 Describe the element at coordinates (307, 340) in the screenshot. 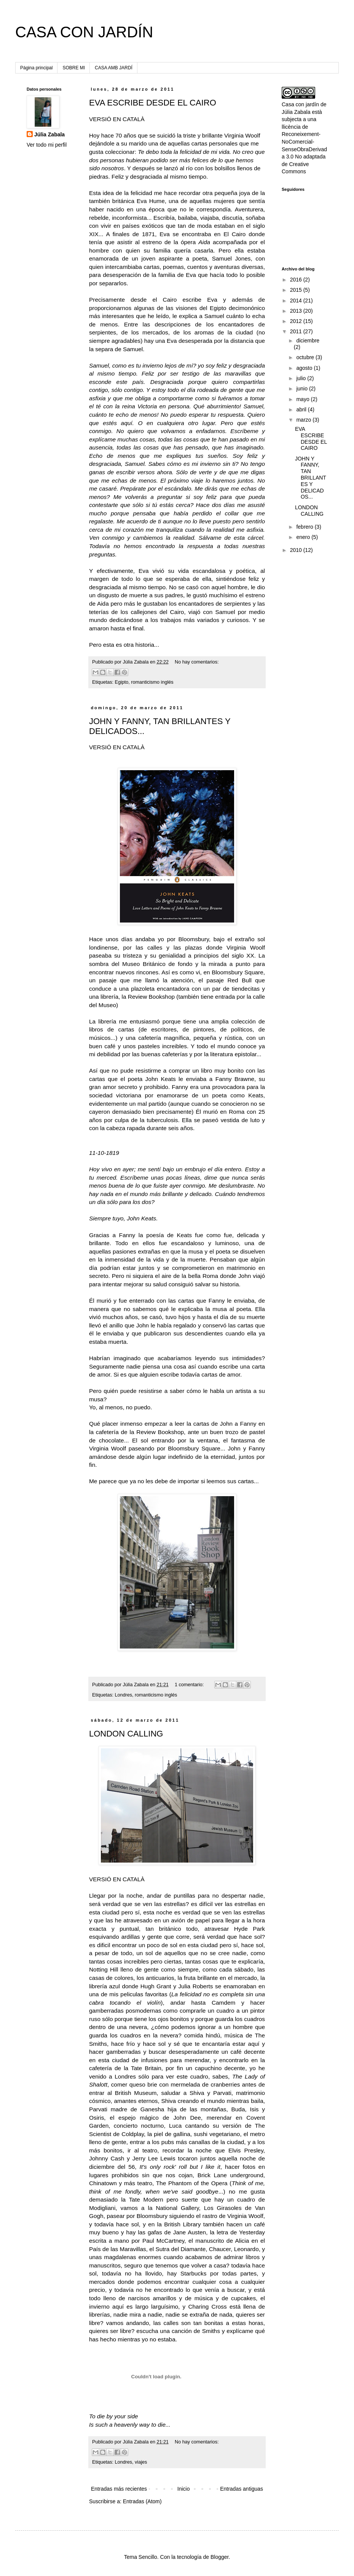

I see `diciembre` at that location.